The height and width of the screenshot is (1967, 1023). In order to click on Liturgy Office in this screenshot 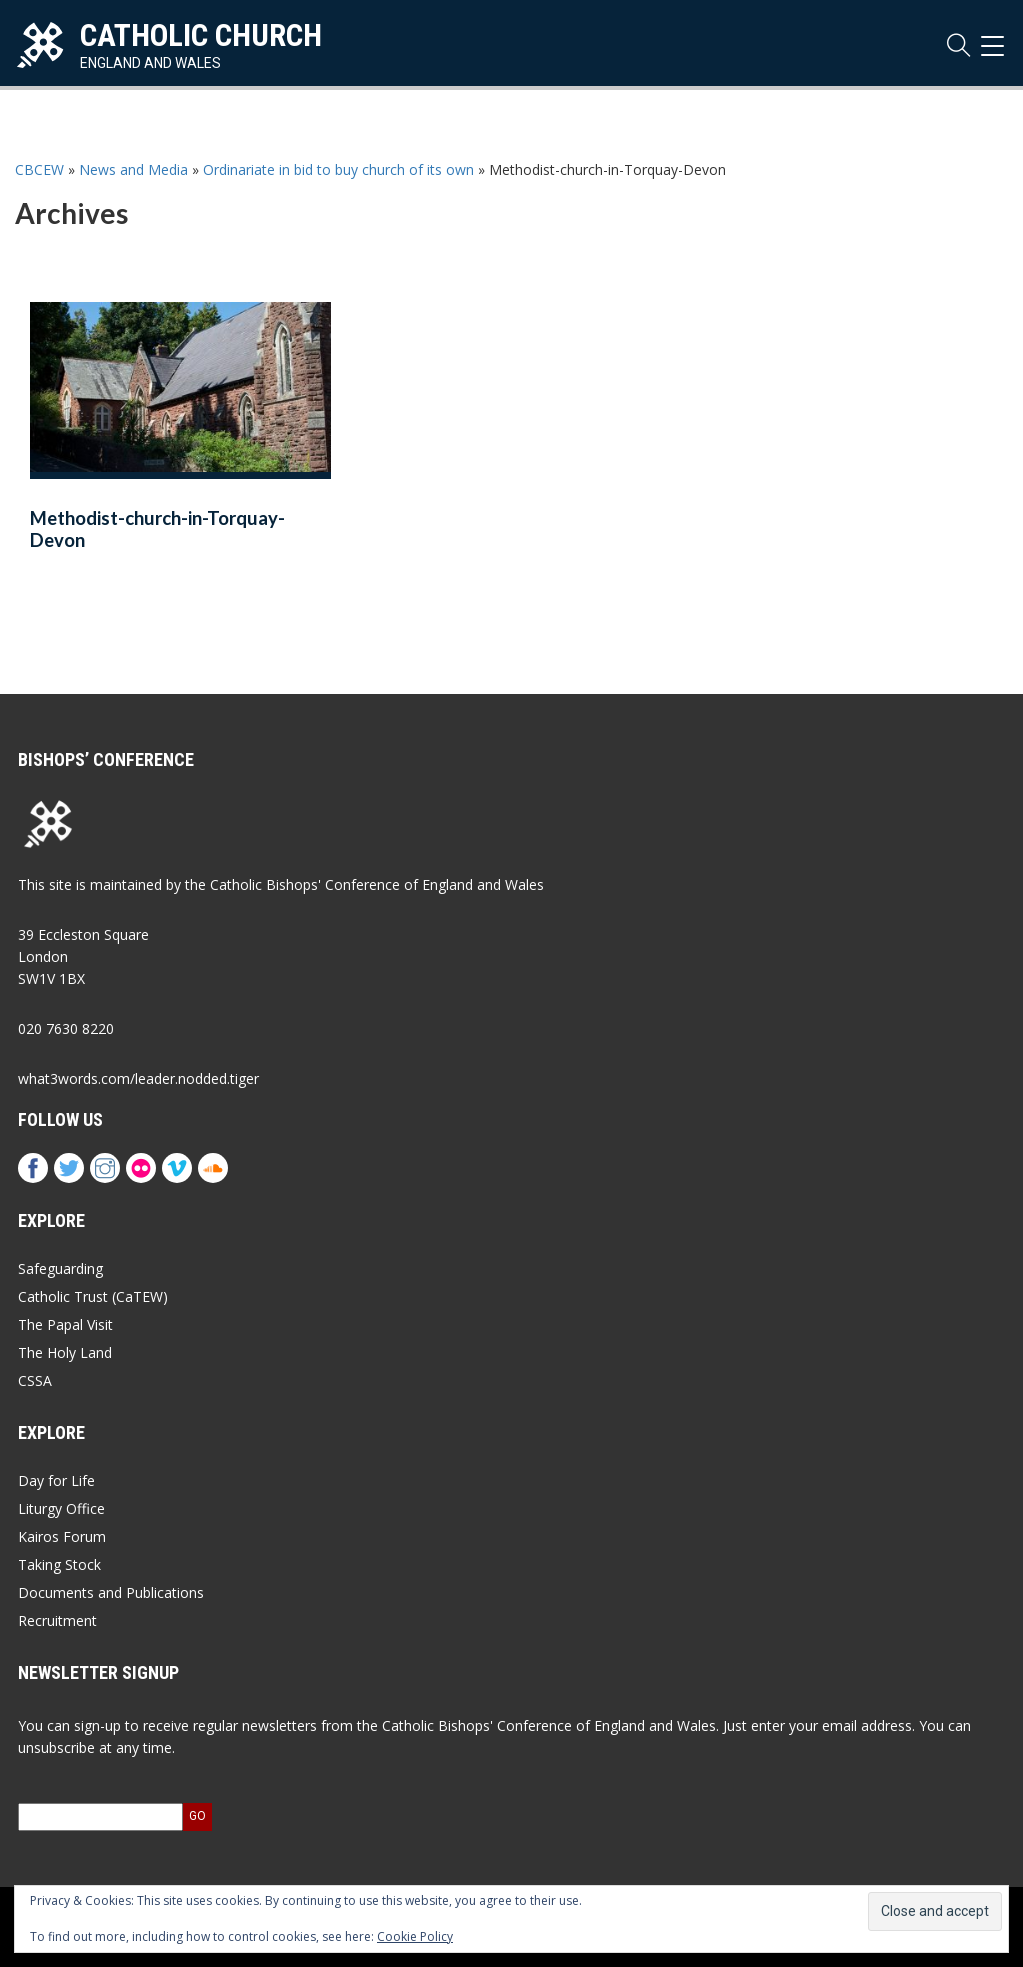, I will do `click(61, 1508)`.